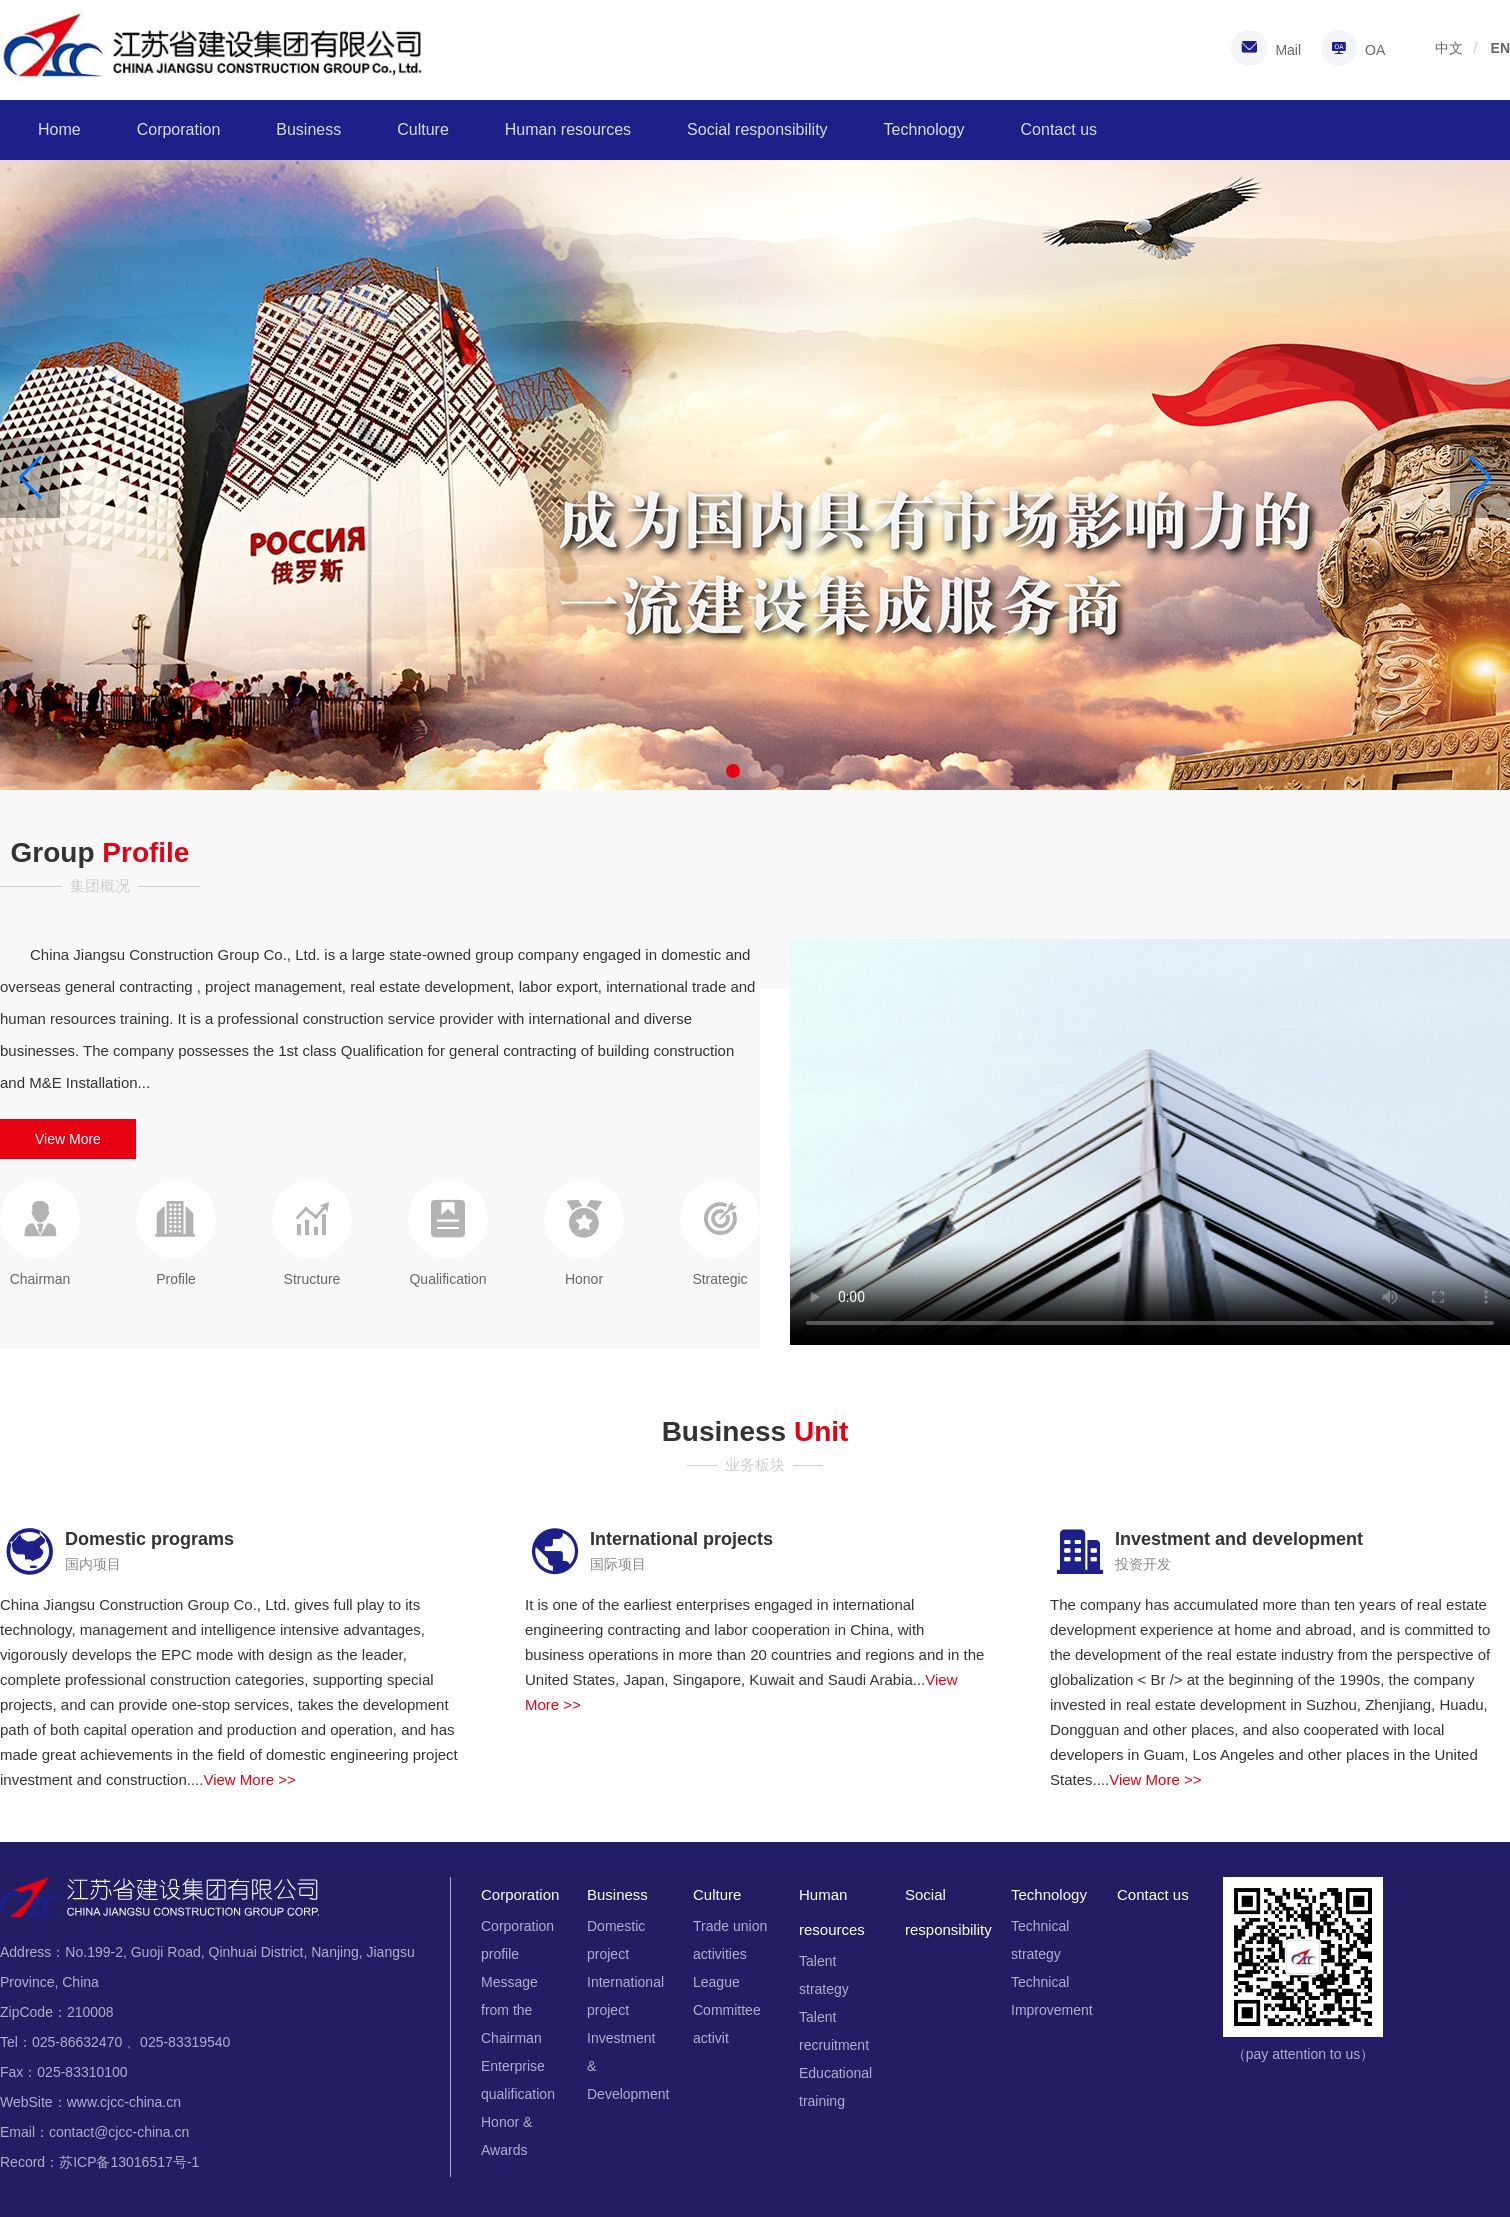 Image resolution: width=1510 pixels, height=2217 pixels. What do you see at coordinates (727, 2010) in the screenshot?
I see `League Committee activit` at bounding box center [727, 2010].